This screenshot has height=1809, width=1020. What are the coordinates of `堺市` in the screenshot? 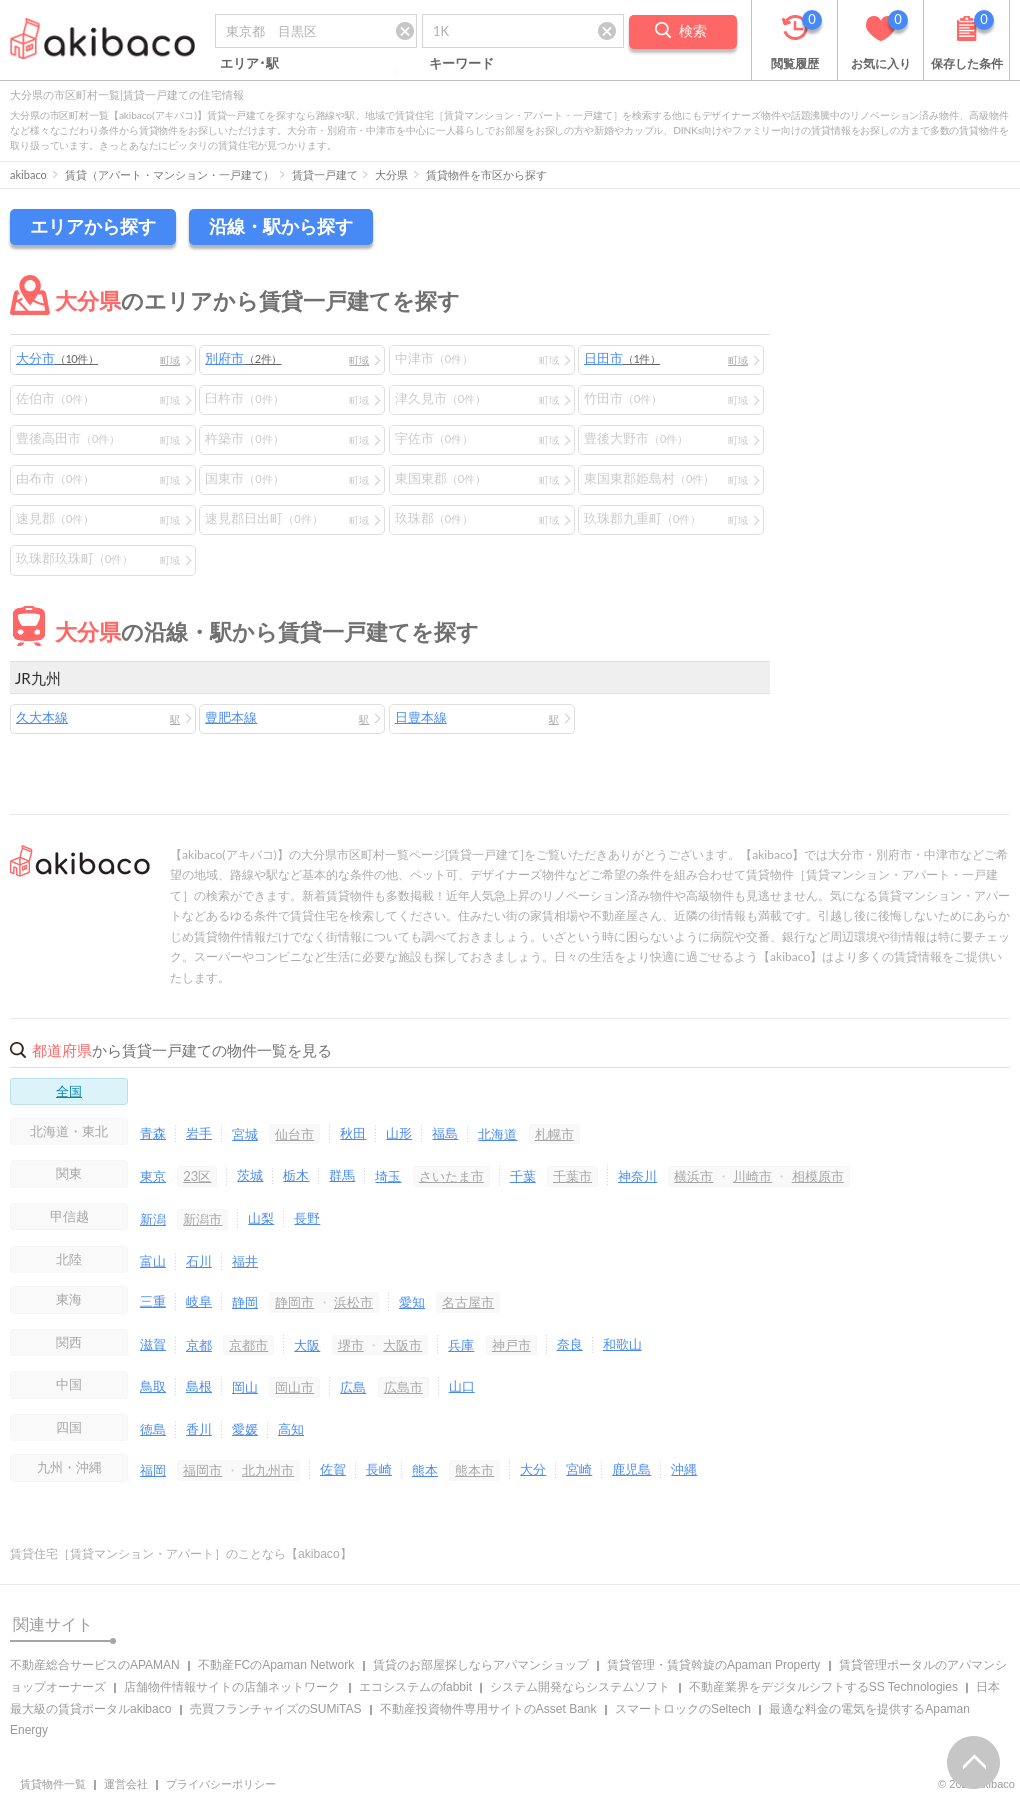 It's located at (351, 1345).